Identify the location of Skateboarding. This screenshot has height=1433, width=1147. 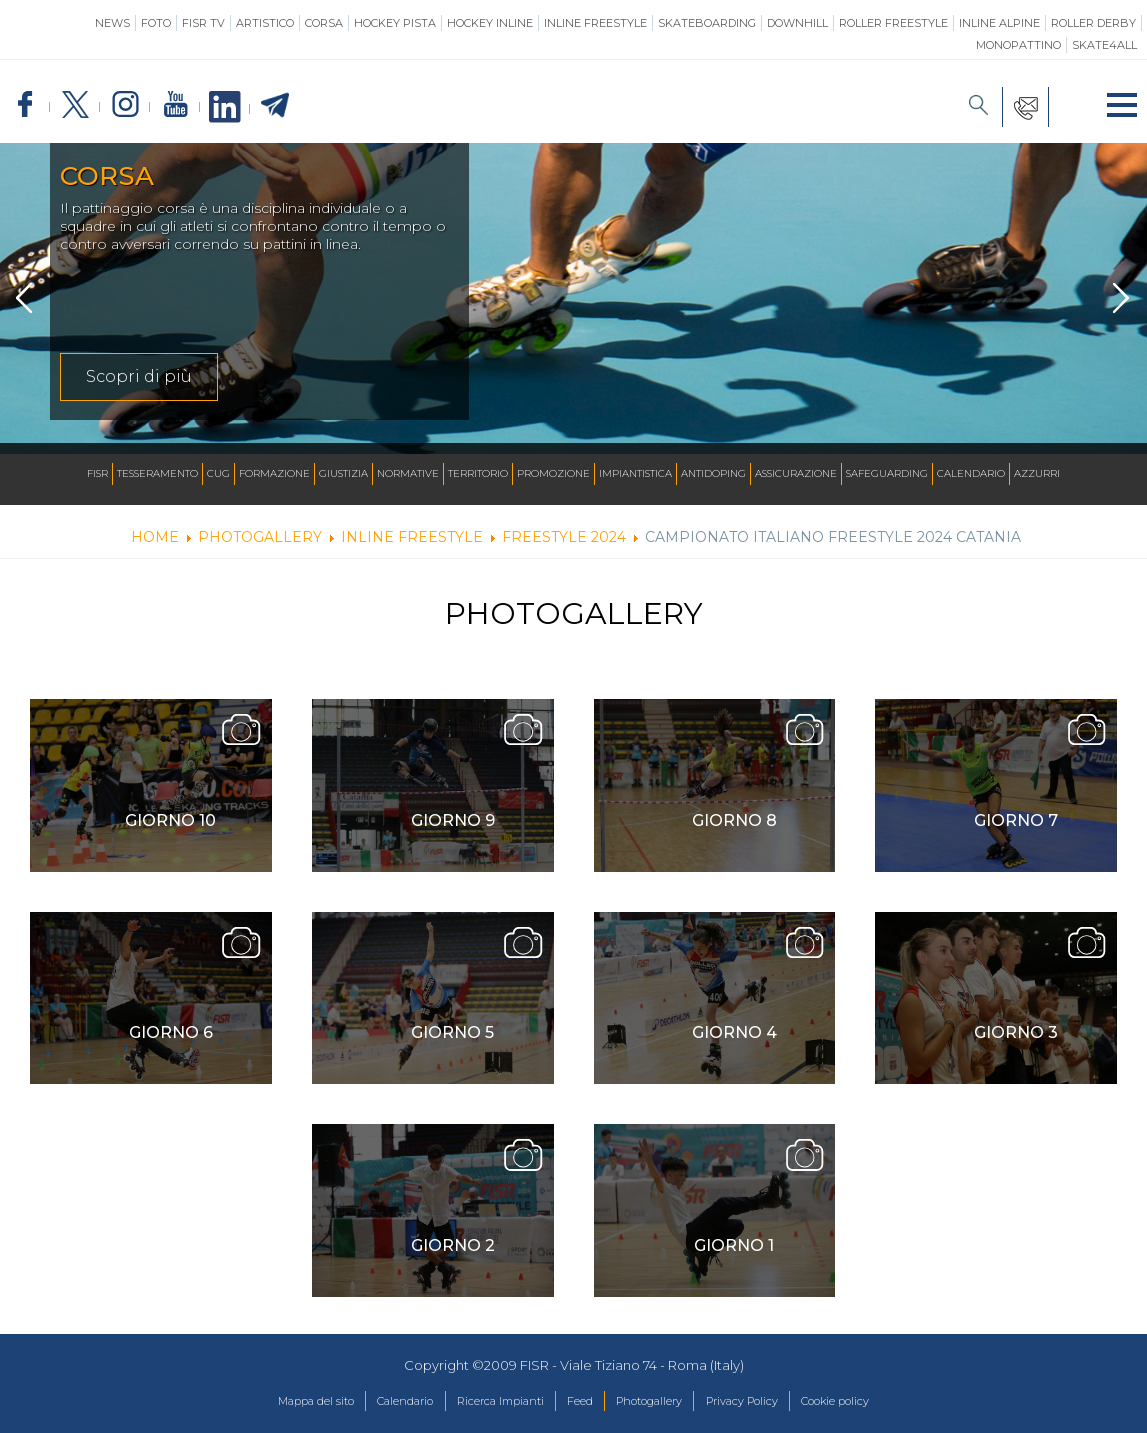
(707, 23).